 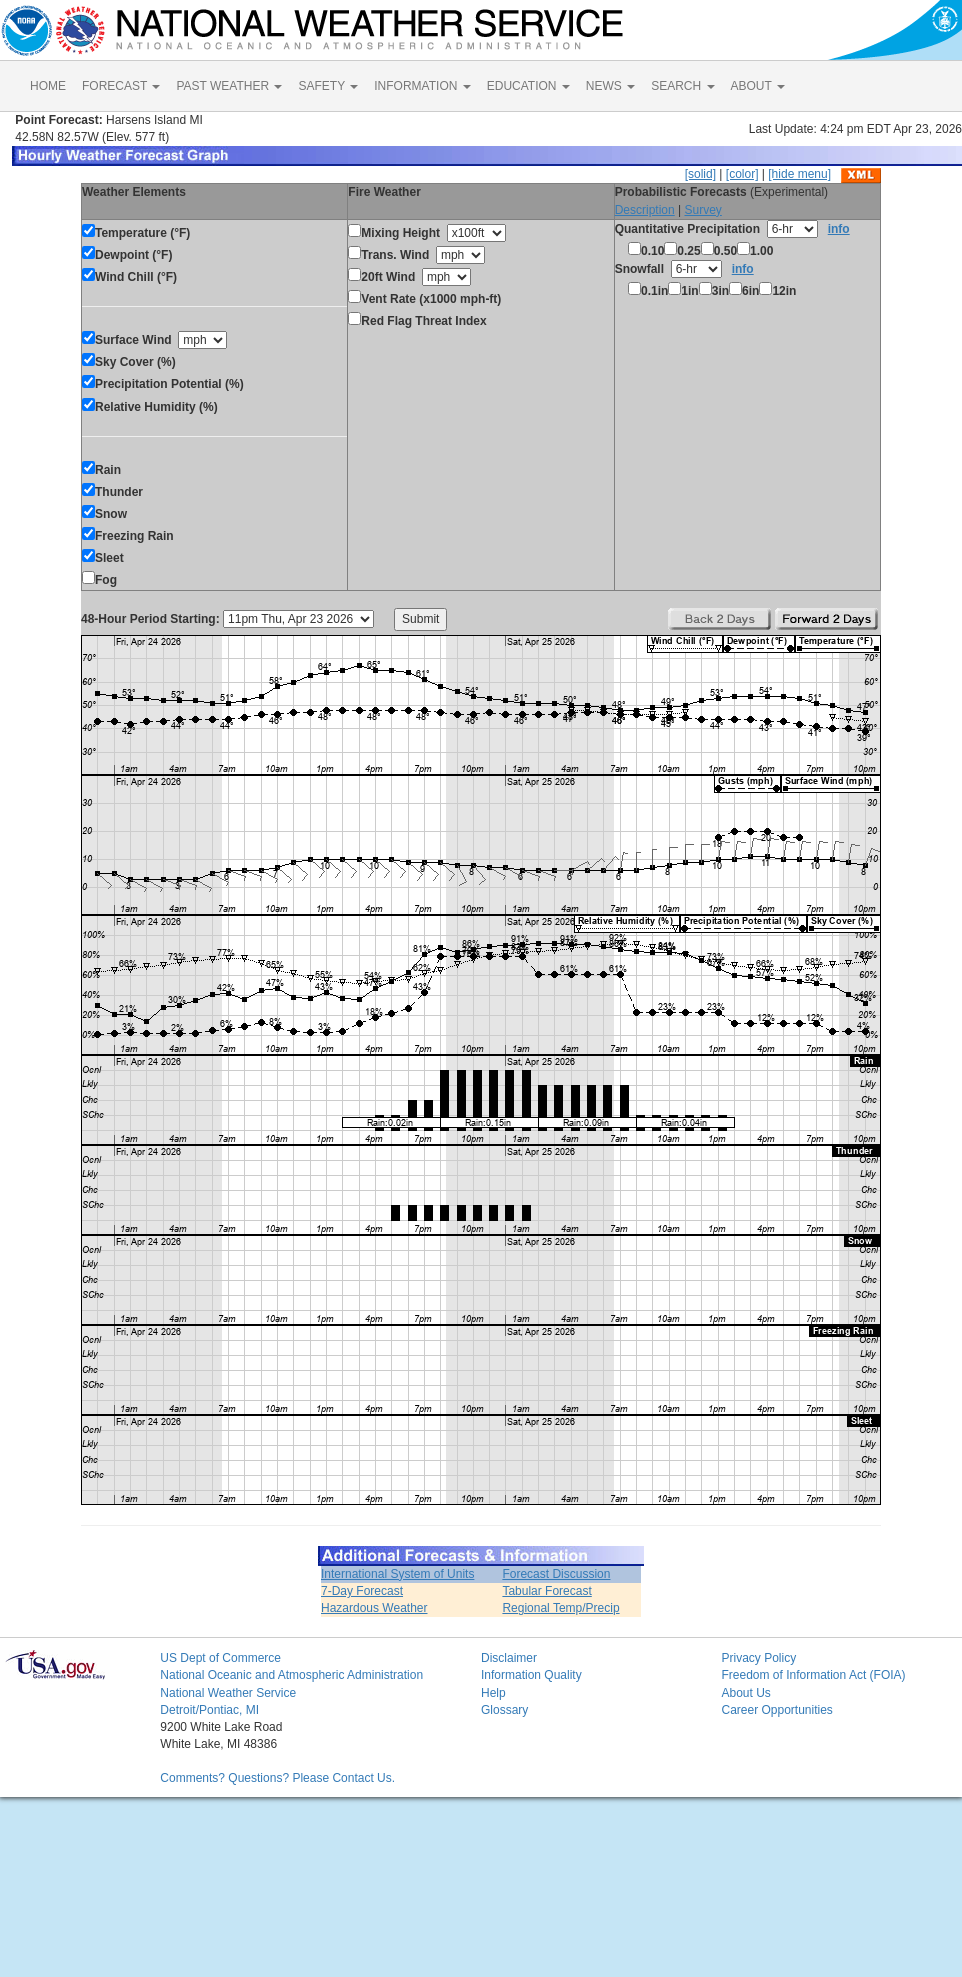 I want to click on SEARCH, so click(x=682, y=86).